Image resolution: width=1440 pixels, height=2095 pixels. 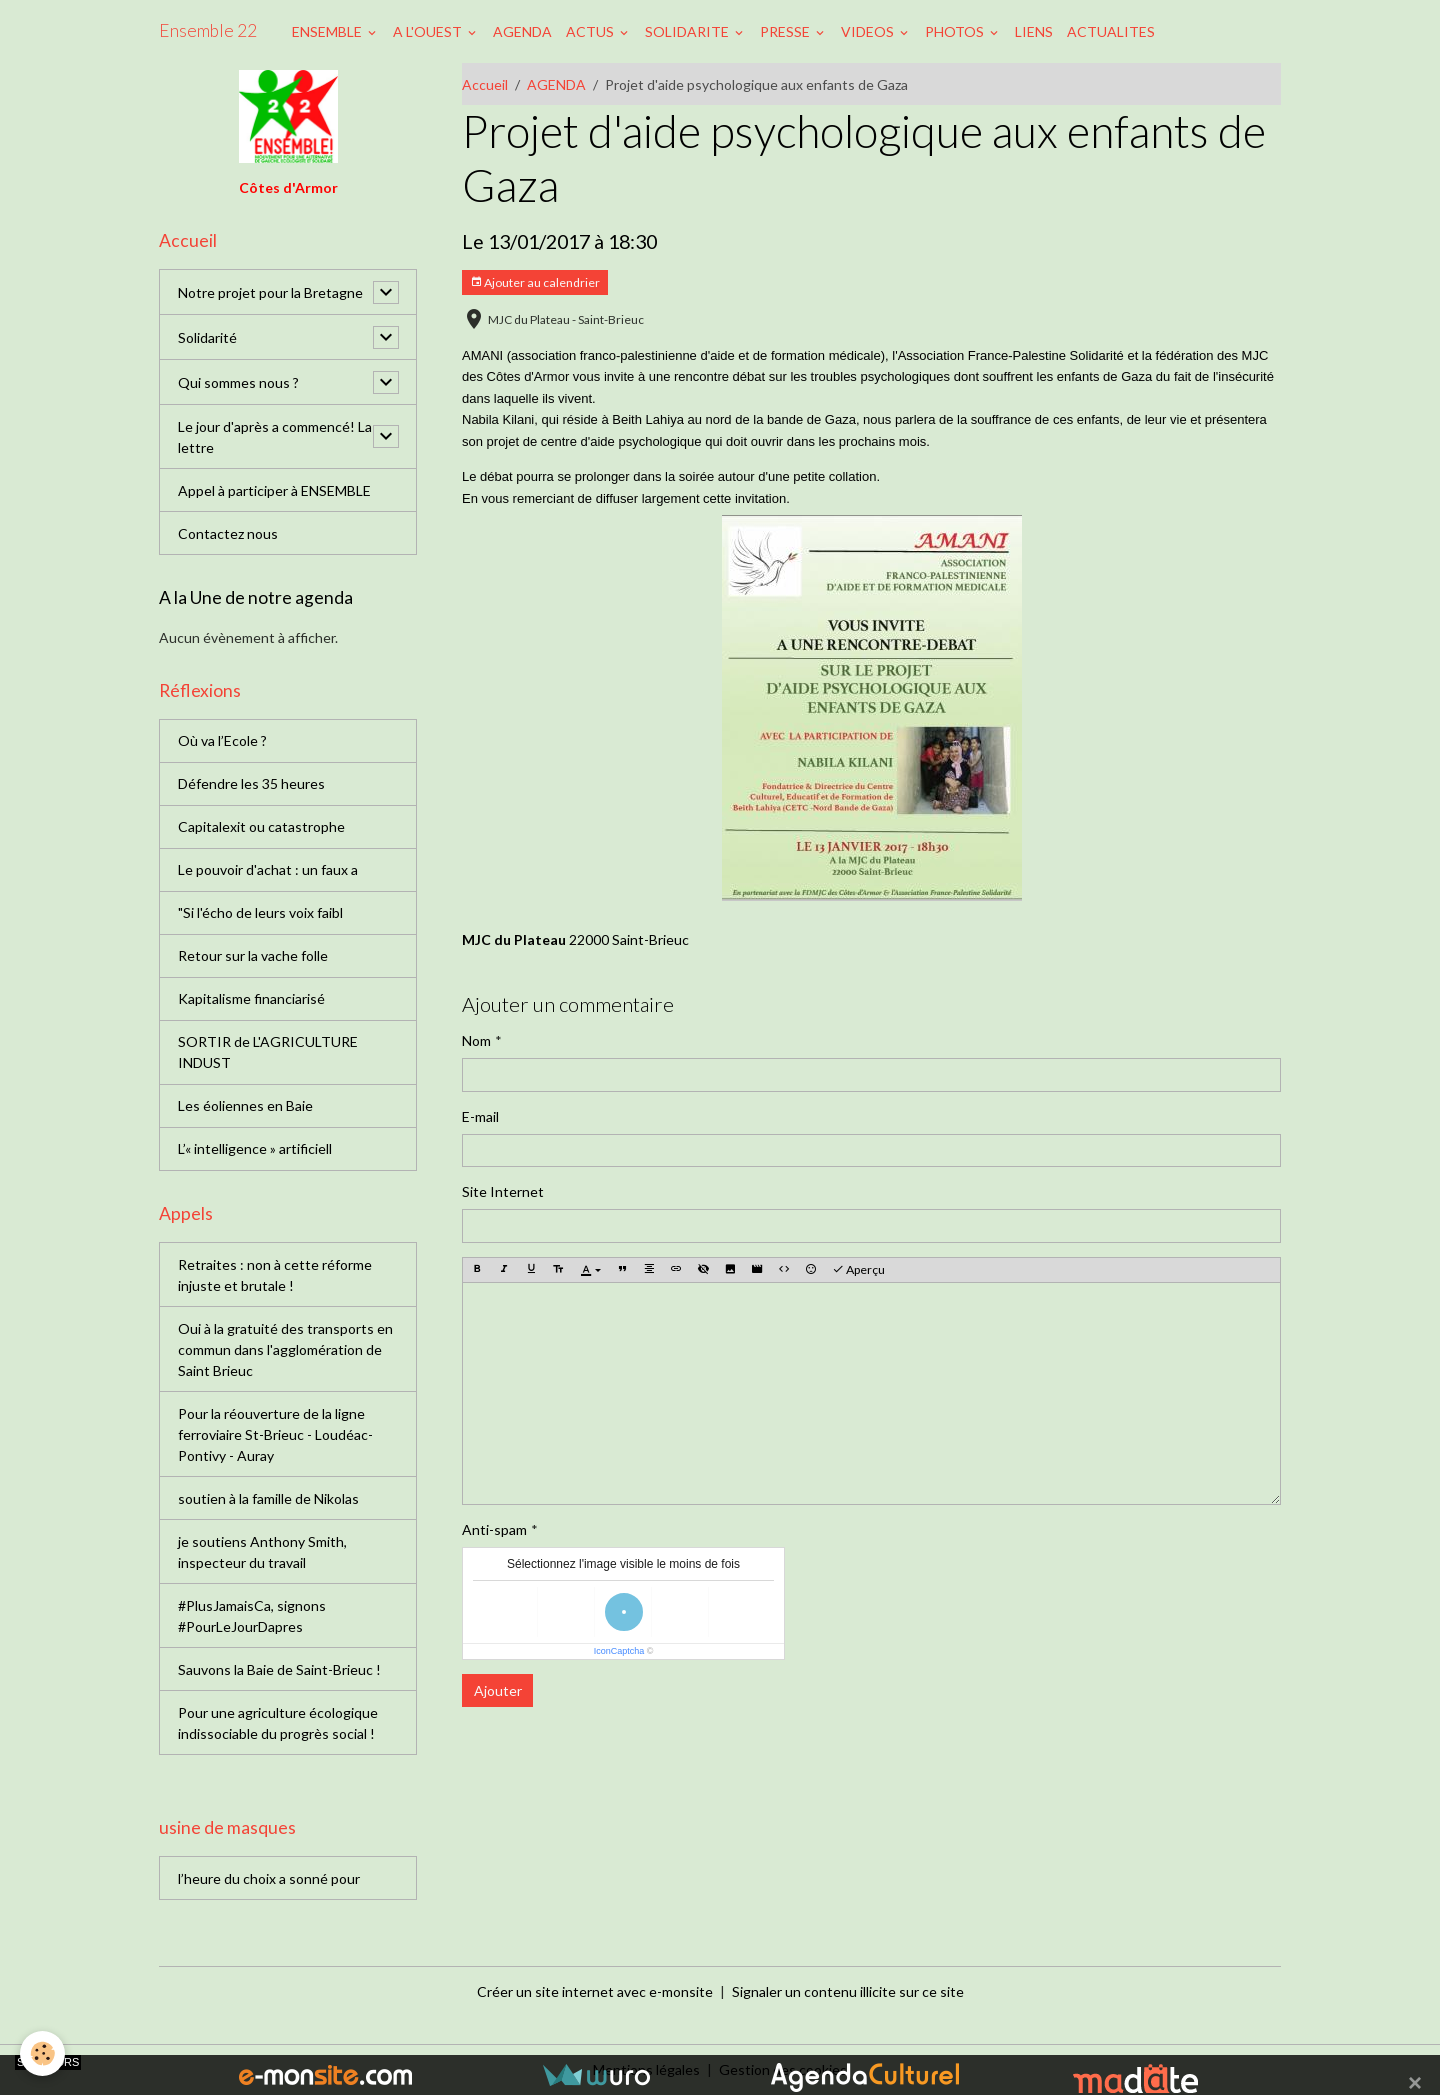 What do you see at coordinates (535, 282) in the screenshot?
I see `Ajouter au calendrier` at bounding box center [535, 282].